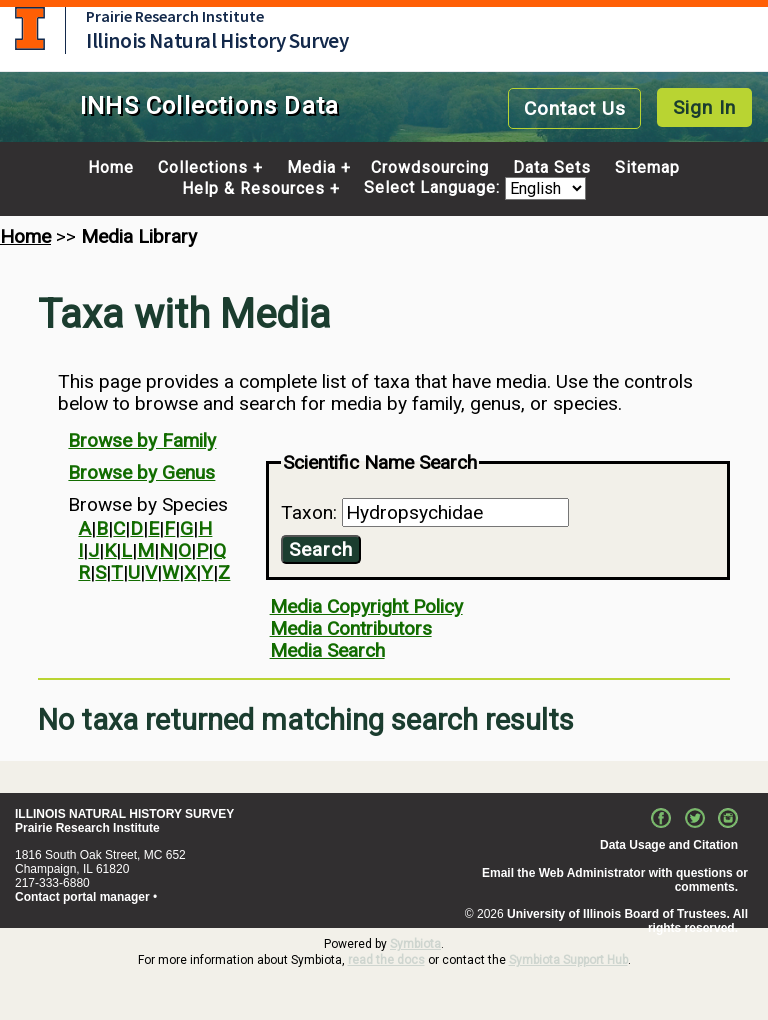 Image resolution: width=768 pixels, height=1020 pixels. Describe the element at coordinates (327, 650) in the screenshot. I see `Media Search` at that location.